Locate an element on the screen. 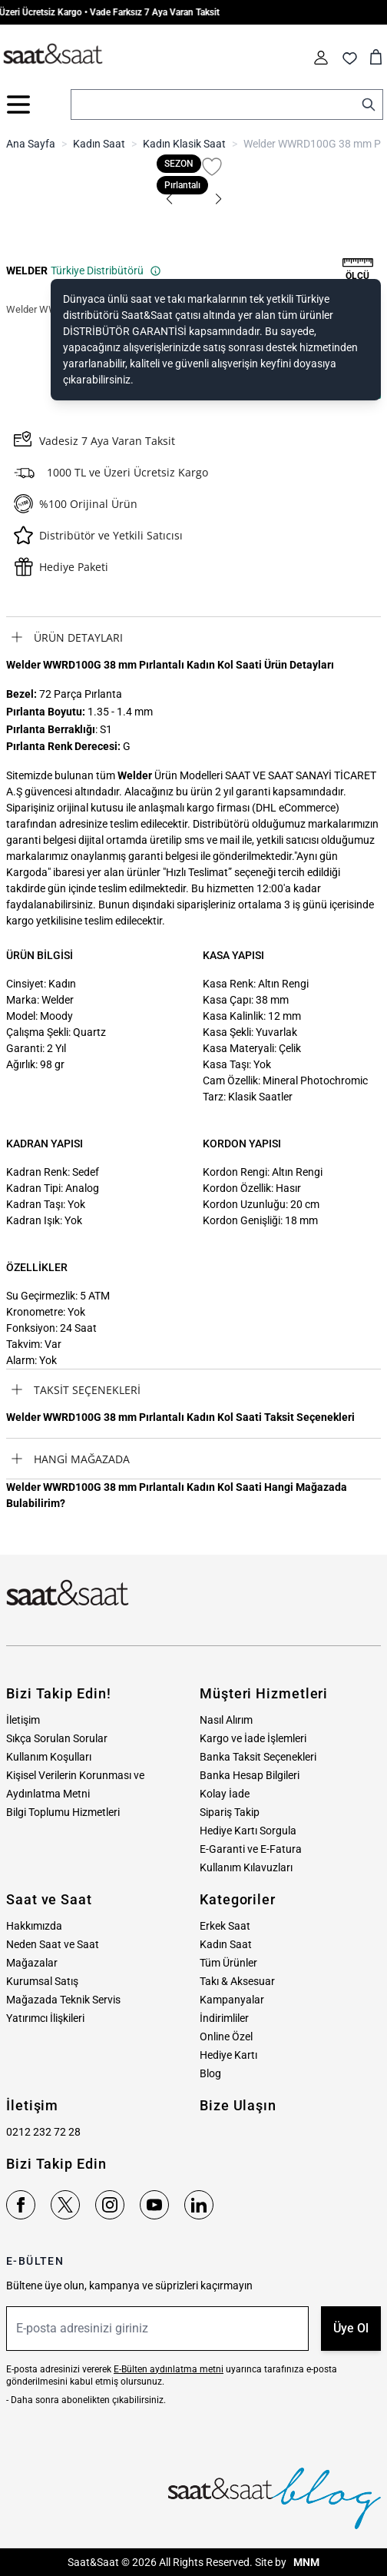  İletişim is located at coordinates (23, 1720).